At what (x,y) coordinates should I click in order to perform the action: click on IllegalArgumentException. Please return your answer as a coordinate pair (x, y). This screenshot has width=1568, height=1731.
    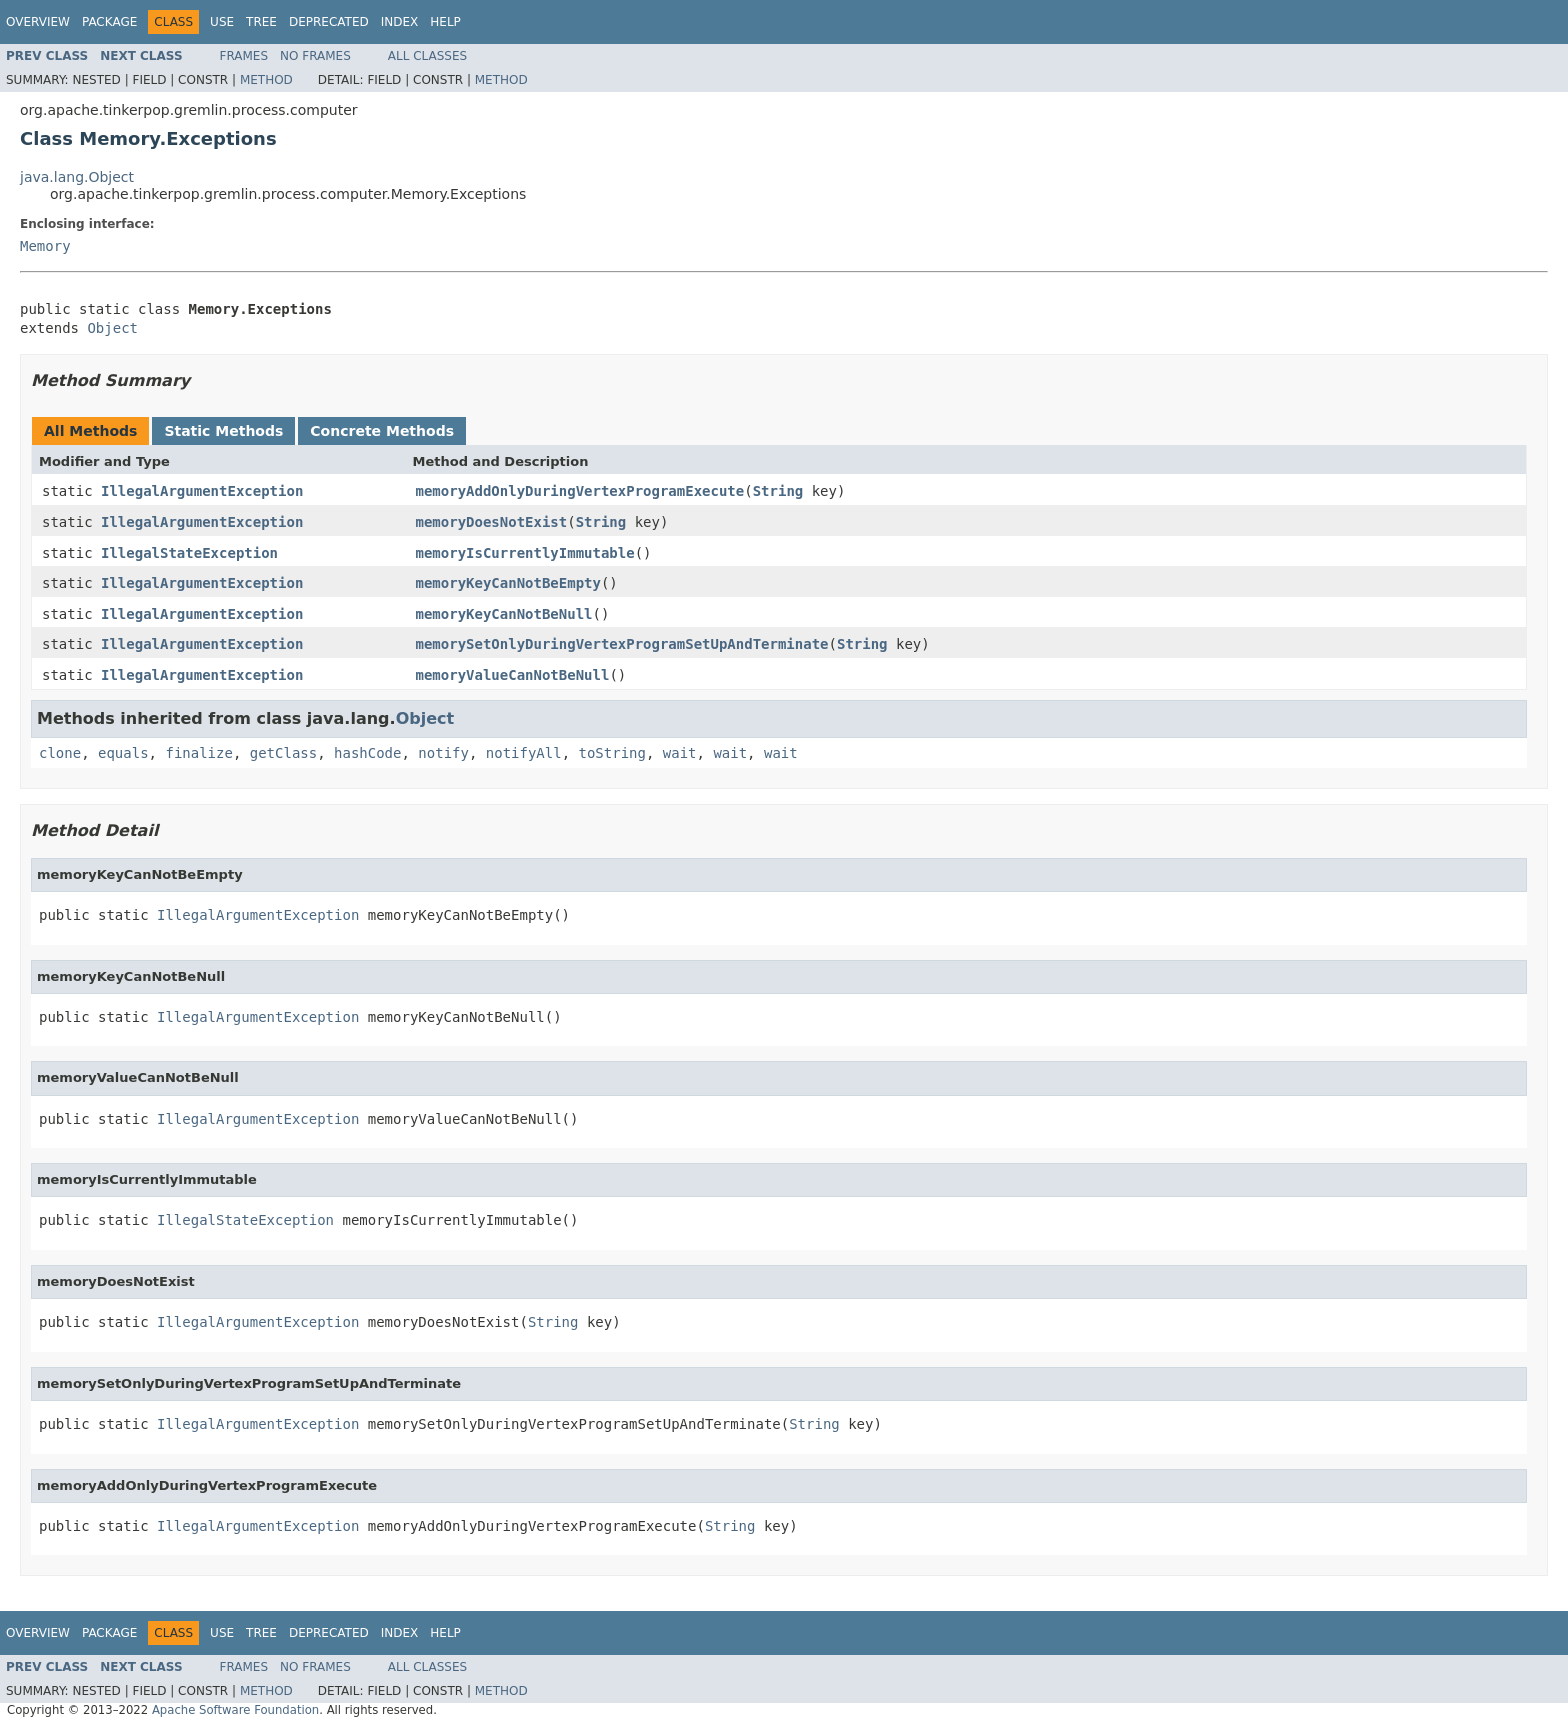
    Looking at the image, I should click on (202, 491).